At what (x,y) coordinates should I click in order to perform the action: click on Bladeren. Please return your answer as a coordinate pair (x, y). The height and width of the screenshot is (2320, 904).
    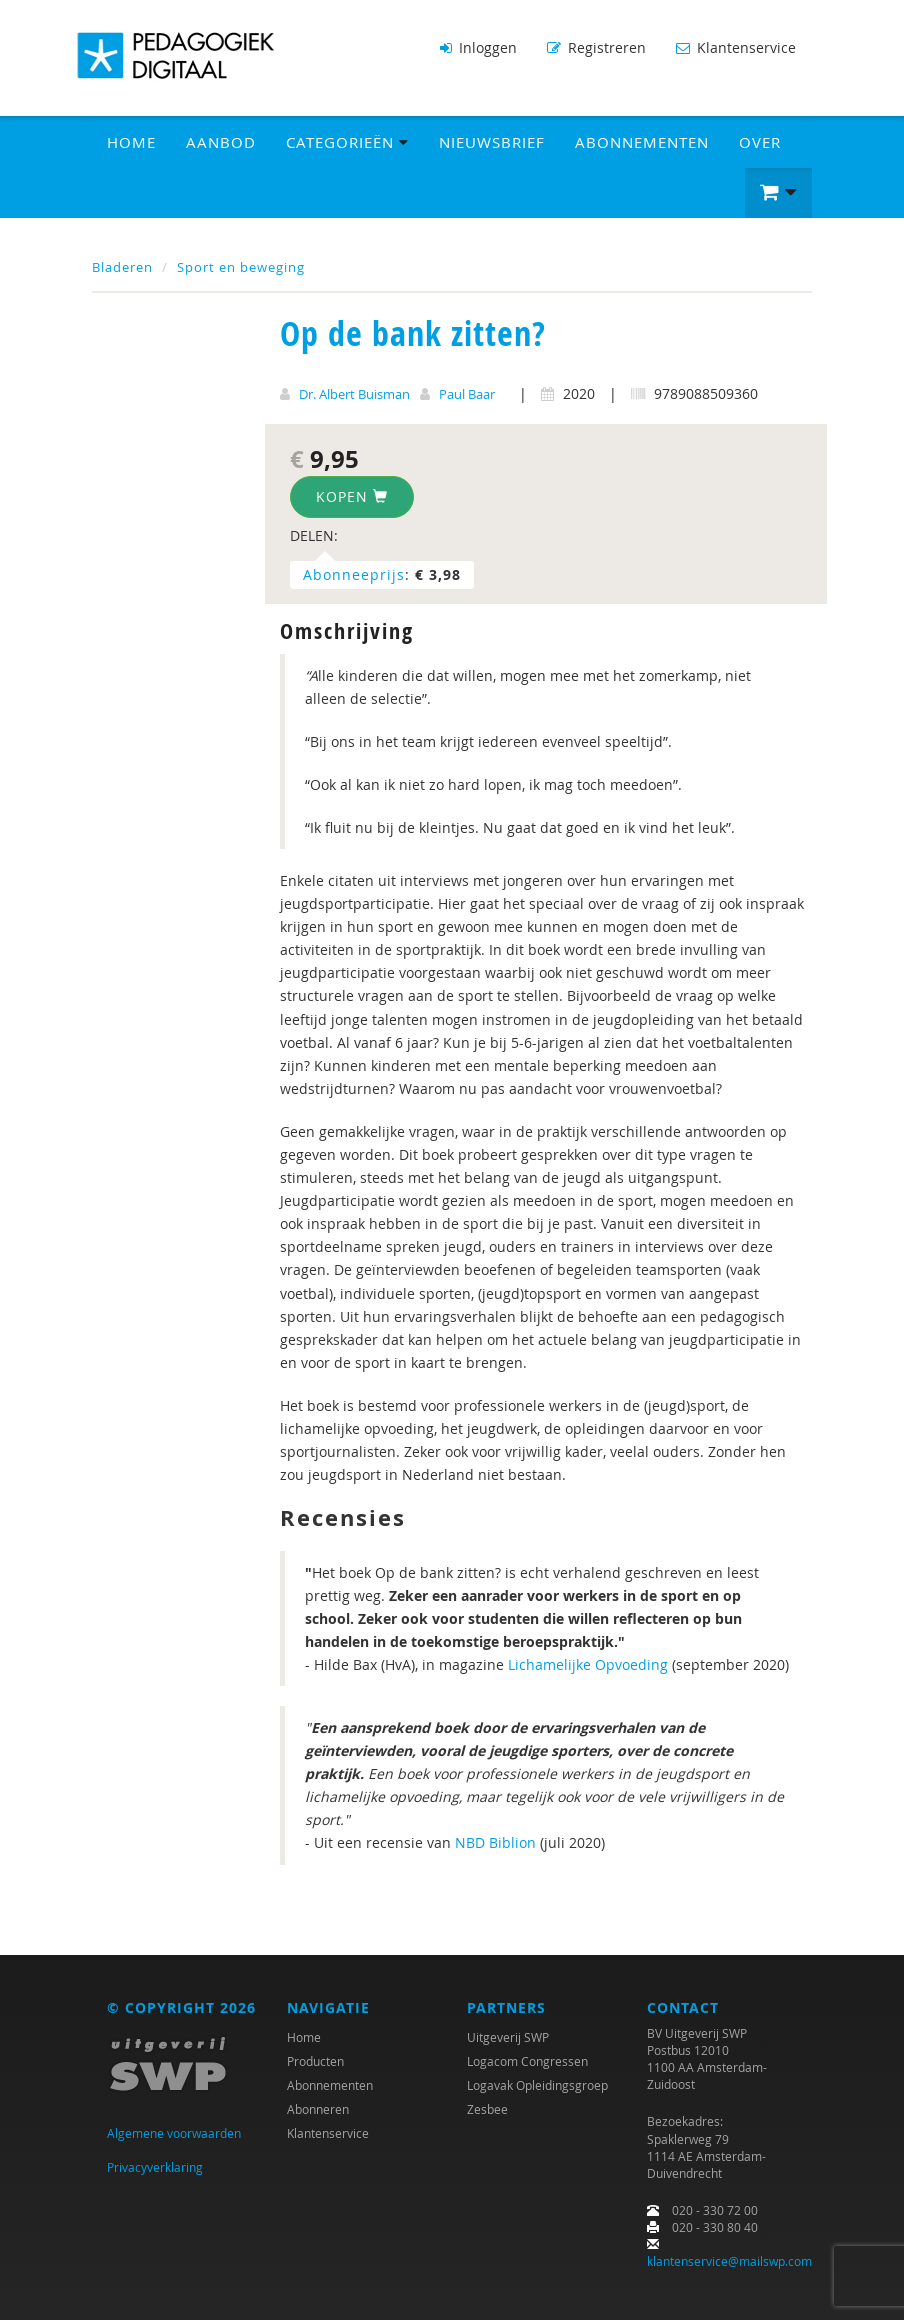
    Looking at the image, I should click on (122, 266).